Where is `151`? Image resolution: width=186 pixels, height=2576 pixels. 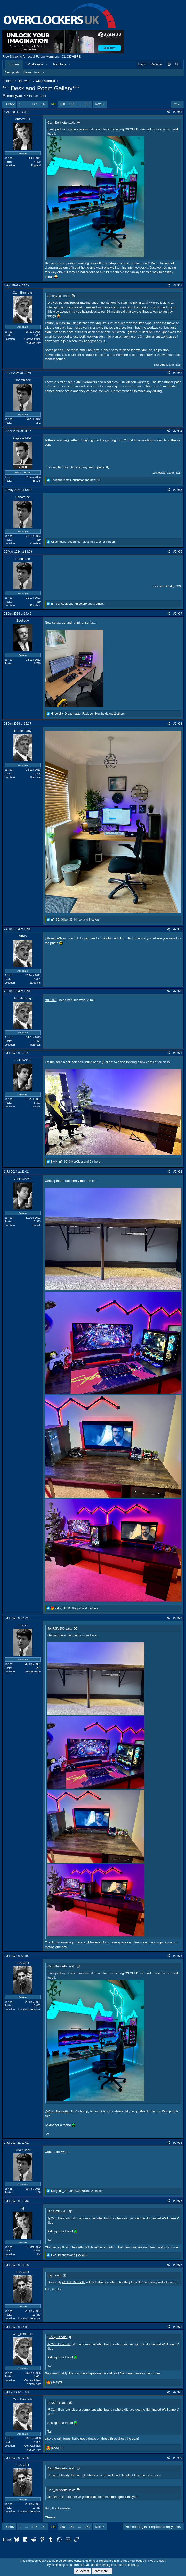 151 is located at coordinates (71, 104).